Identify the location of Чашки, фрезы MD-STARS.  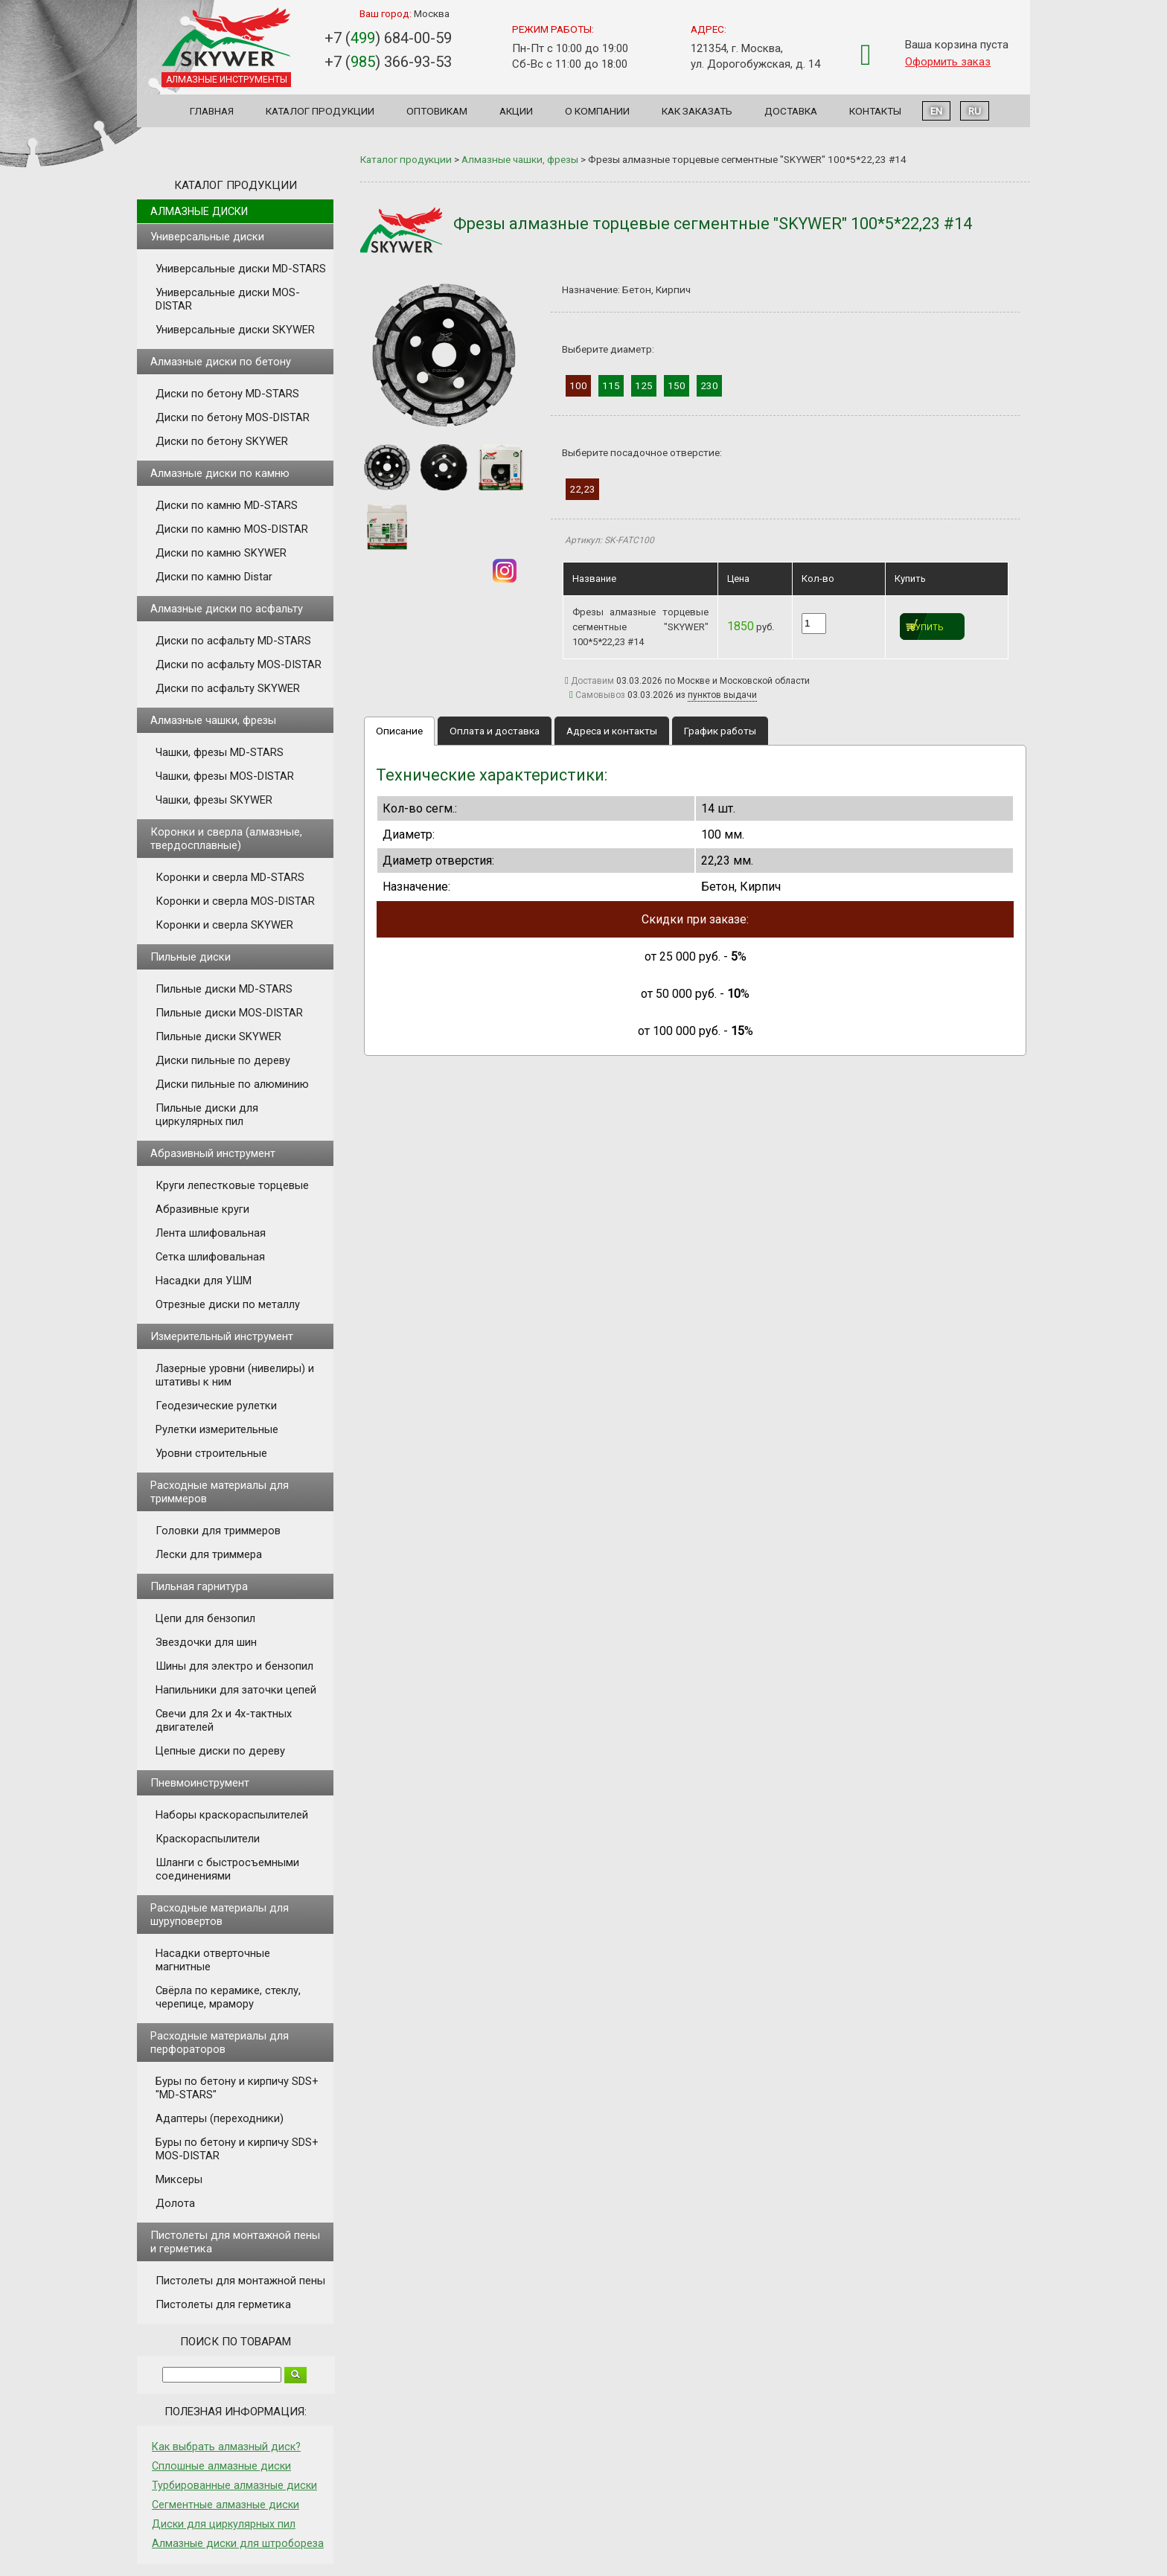
(220, 752).